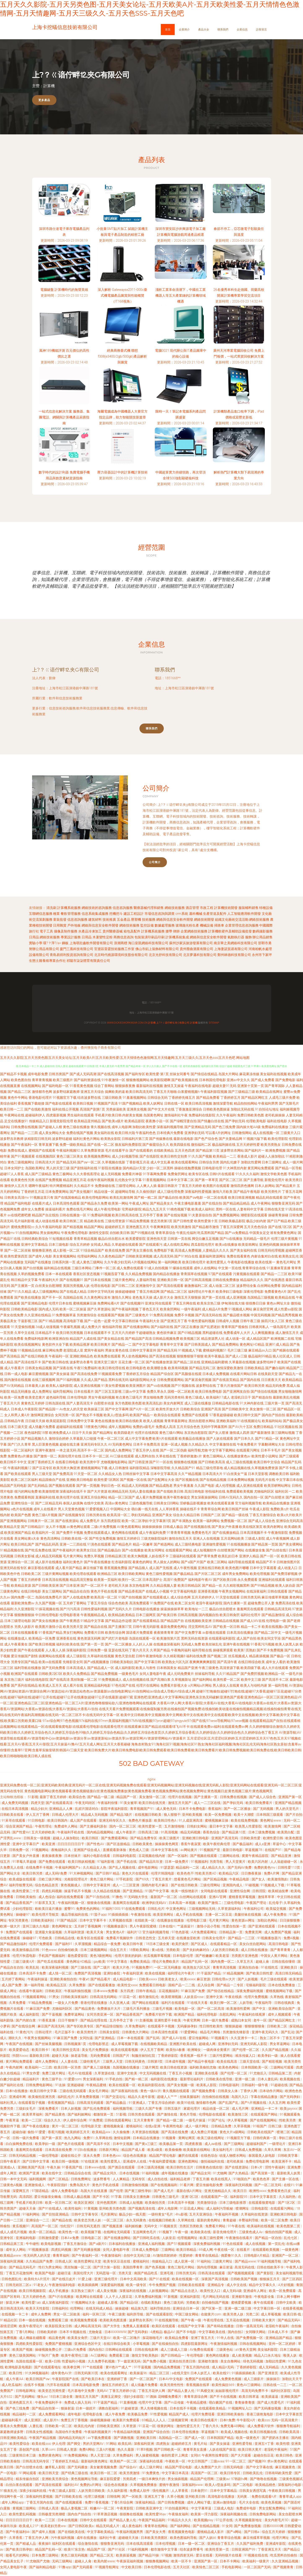  What do you see at coordinates (24, 1627) in the screenshot?
I see `另类人妖影片` at bounding box center [24, 1627].